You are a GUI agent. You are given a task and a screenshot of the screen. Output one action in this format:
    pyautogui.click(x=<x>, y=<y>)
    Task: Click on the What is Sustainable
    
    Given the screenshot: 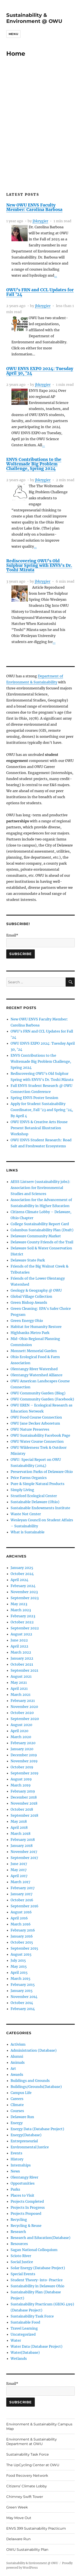 What is the action you would take?
    pyautogui.click(x=27, y=1532)
    